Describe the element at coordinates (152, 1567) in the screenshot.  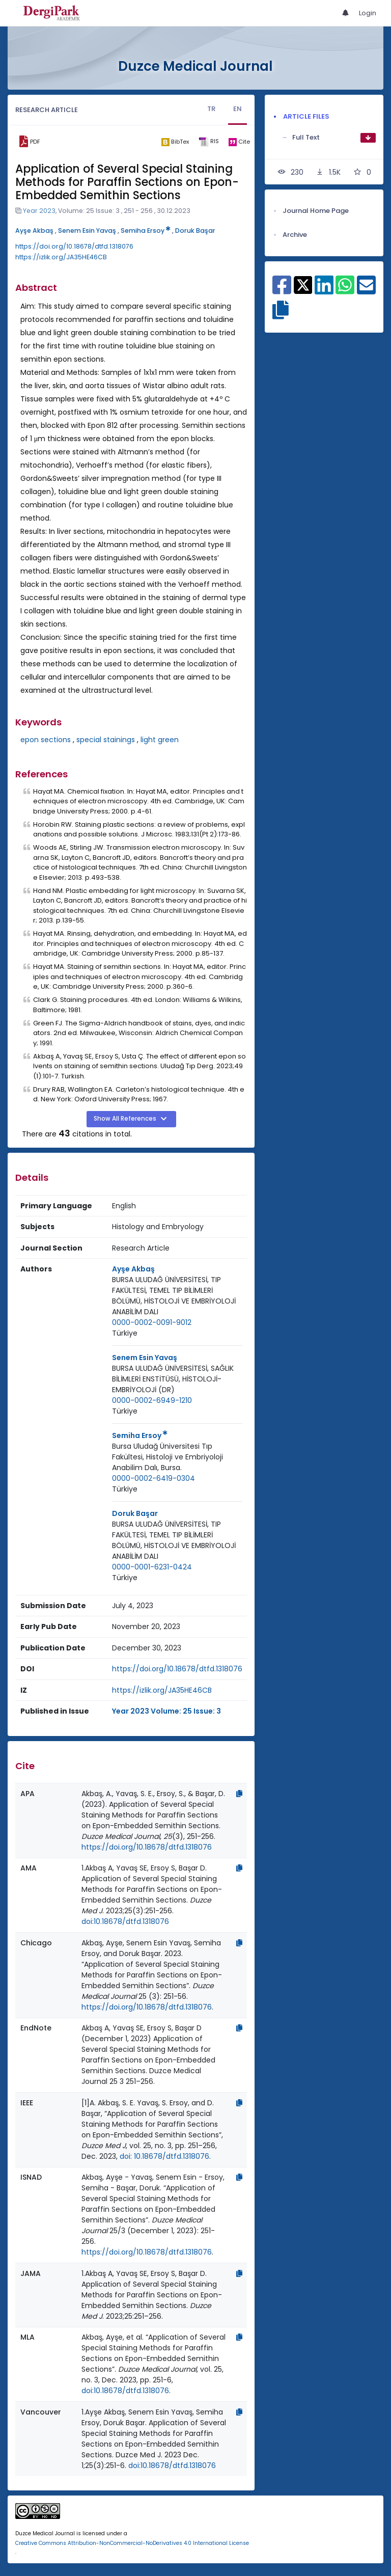
I see `0000-0001-6231-0424 [ORCID: 0000-0001-6231-0424]` at that location.